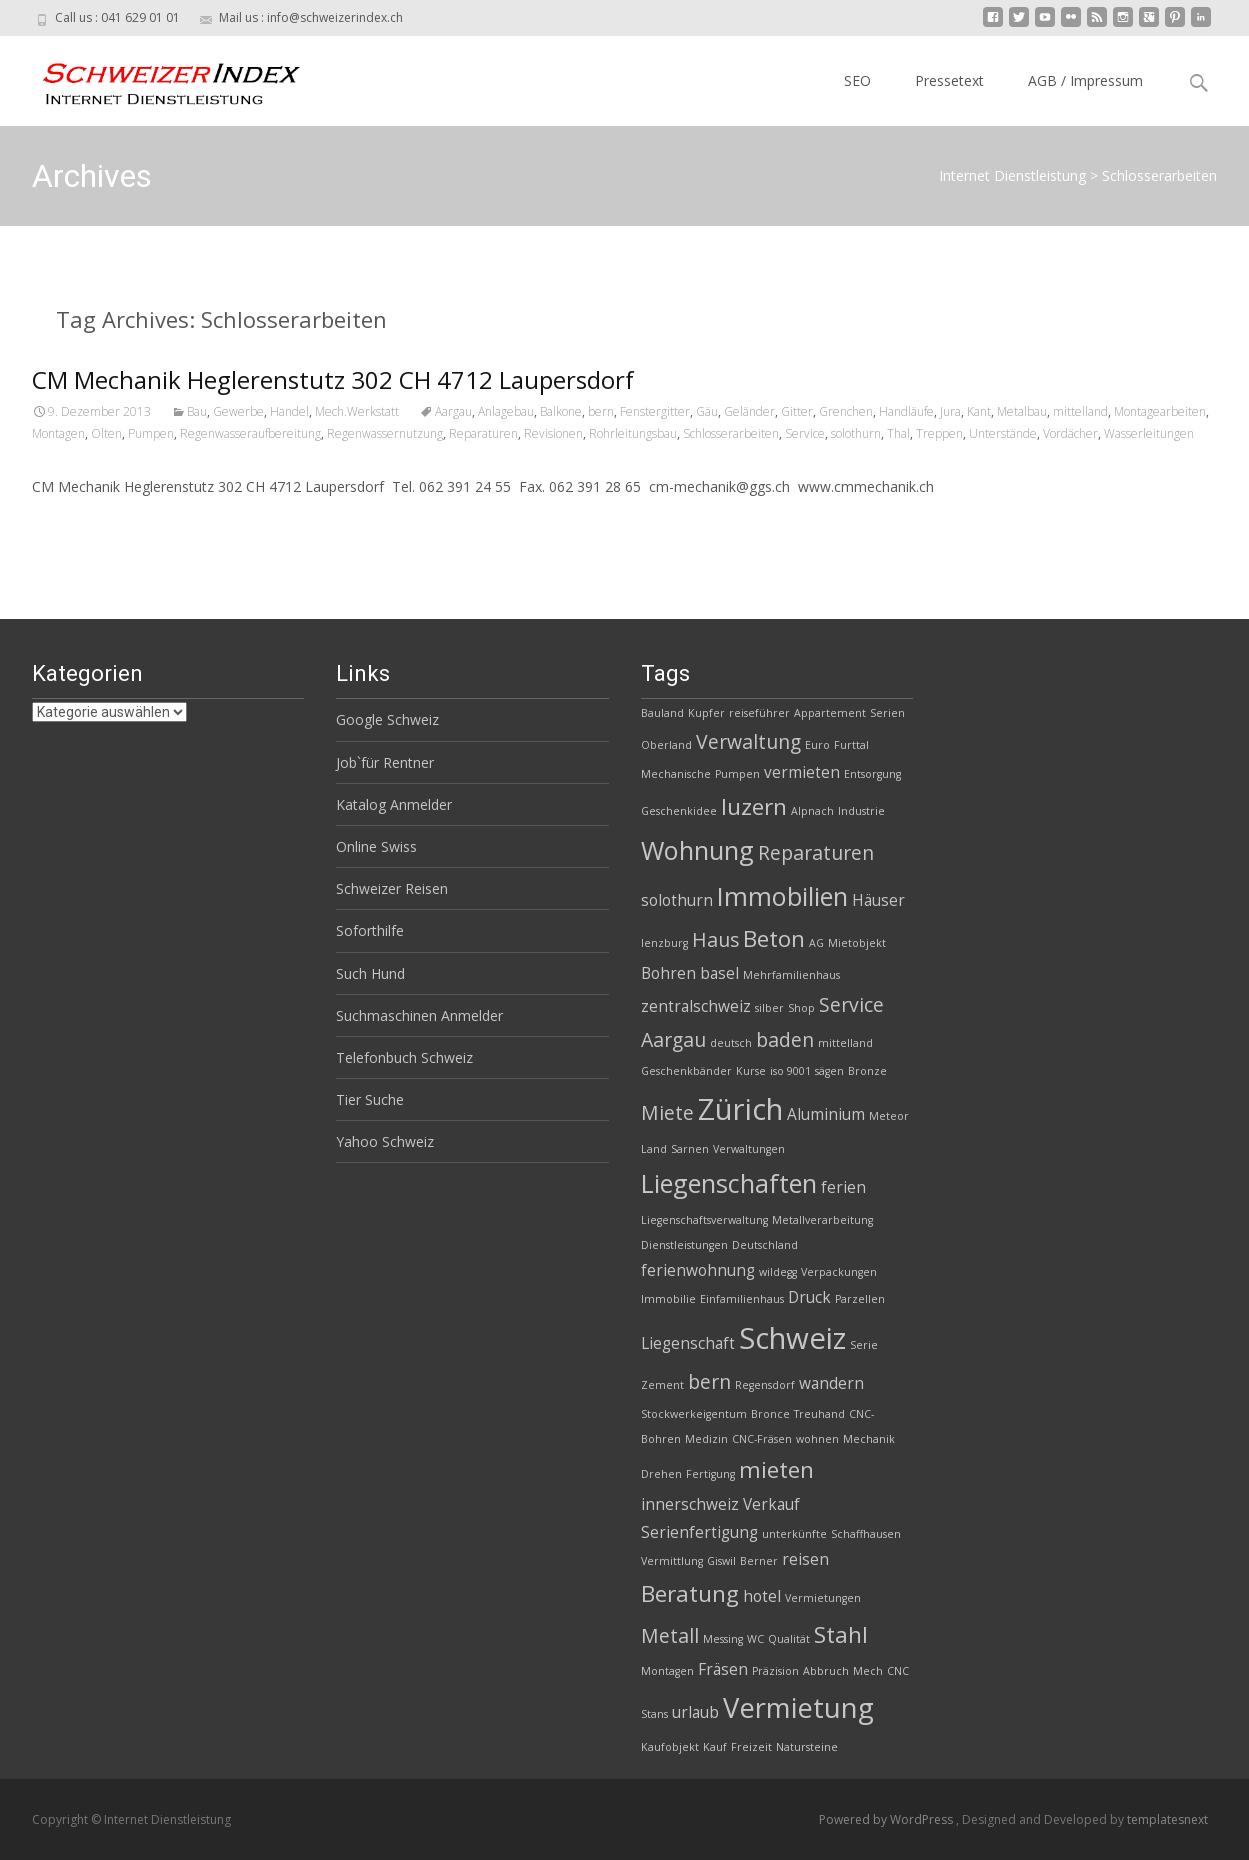 Image resolution: width=1249 pixels, height=1860 pixels. I want to click on Service [Service (4 Einträge)], so click(851, 1004).